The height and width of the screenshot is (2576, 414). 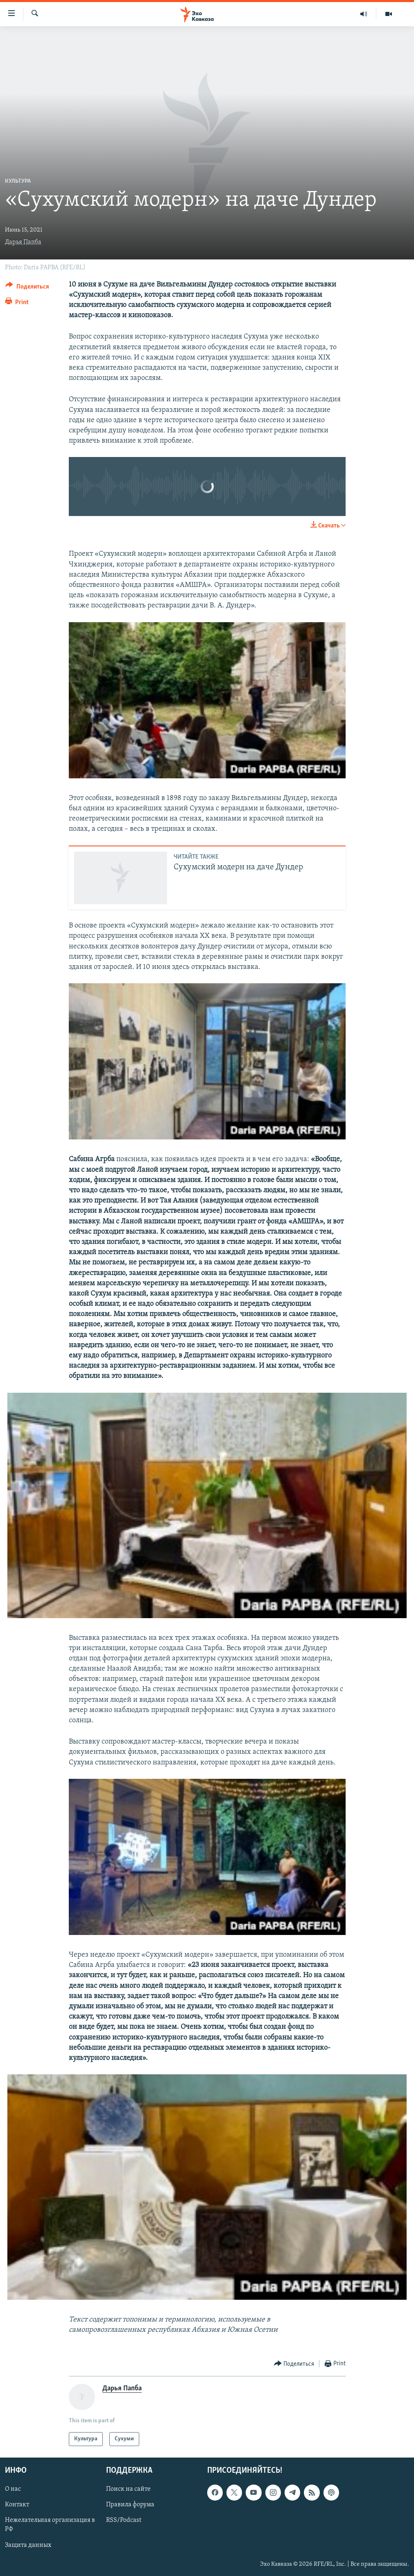 What do you see at coordinates (13, 2489) in the screenshot?
I see `О нас` at bounding box center [13, 2489].